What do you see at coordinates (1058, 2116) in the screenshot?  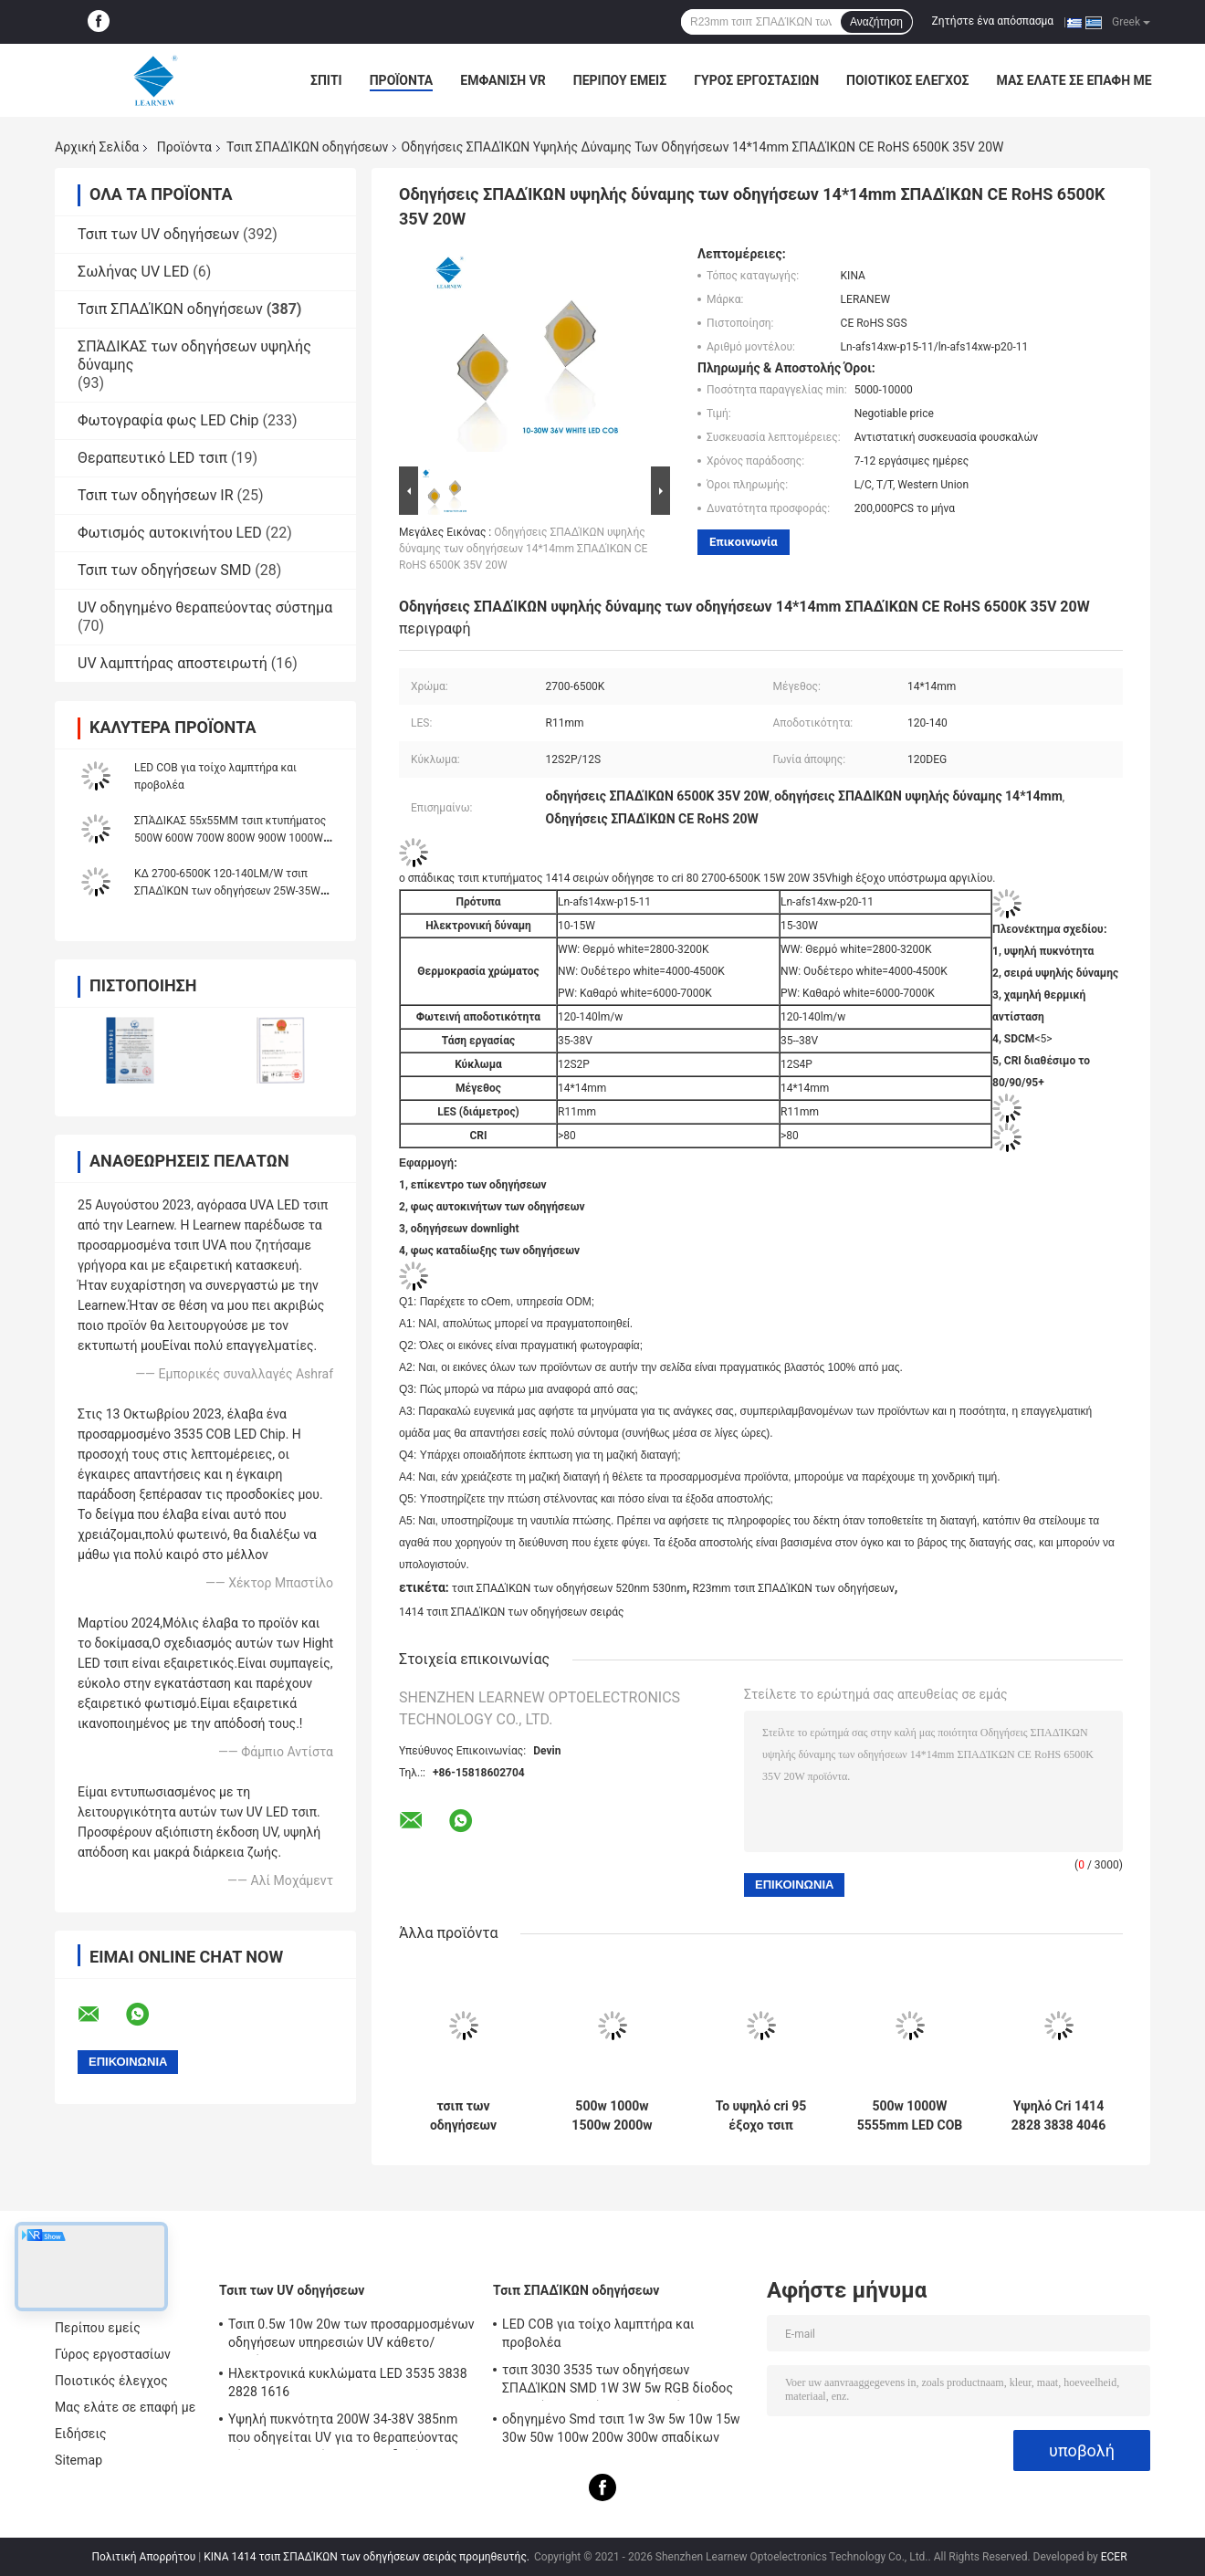 I see `Υψηλό Cri 1414 2828 3838 4046 6500k 36v Cob Led Chips Αλουμίνιο Χαλκό Υπόστρωμα για υψηλή πυκνότητα` at bounding box center [1058, 2116].